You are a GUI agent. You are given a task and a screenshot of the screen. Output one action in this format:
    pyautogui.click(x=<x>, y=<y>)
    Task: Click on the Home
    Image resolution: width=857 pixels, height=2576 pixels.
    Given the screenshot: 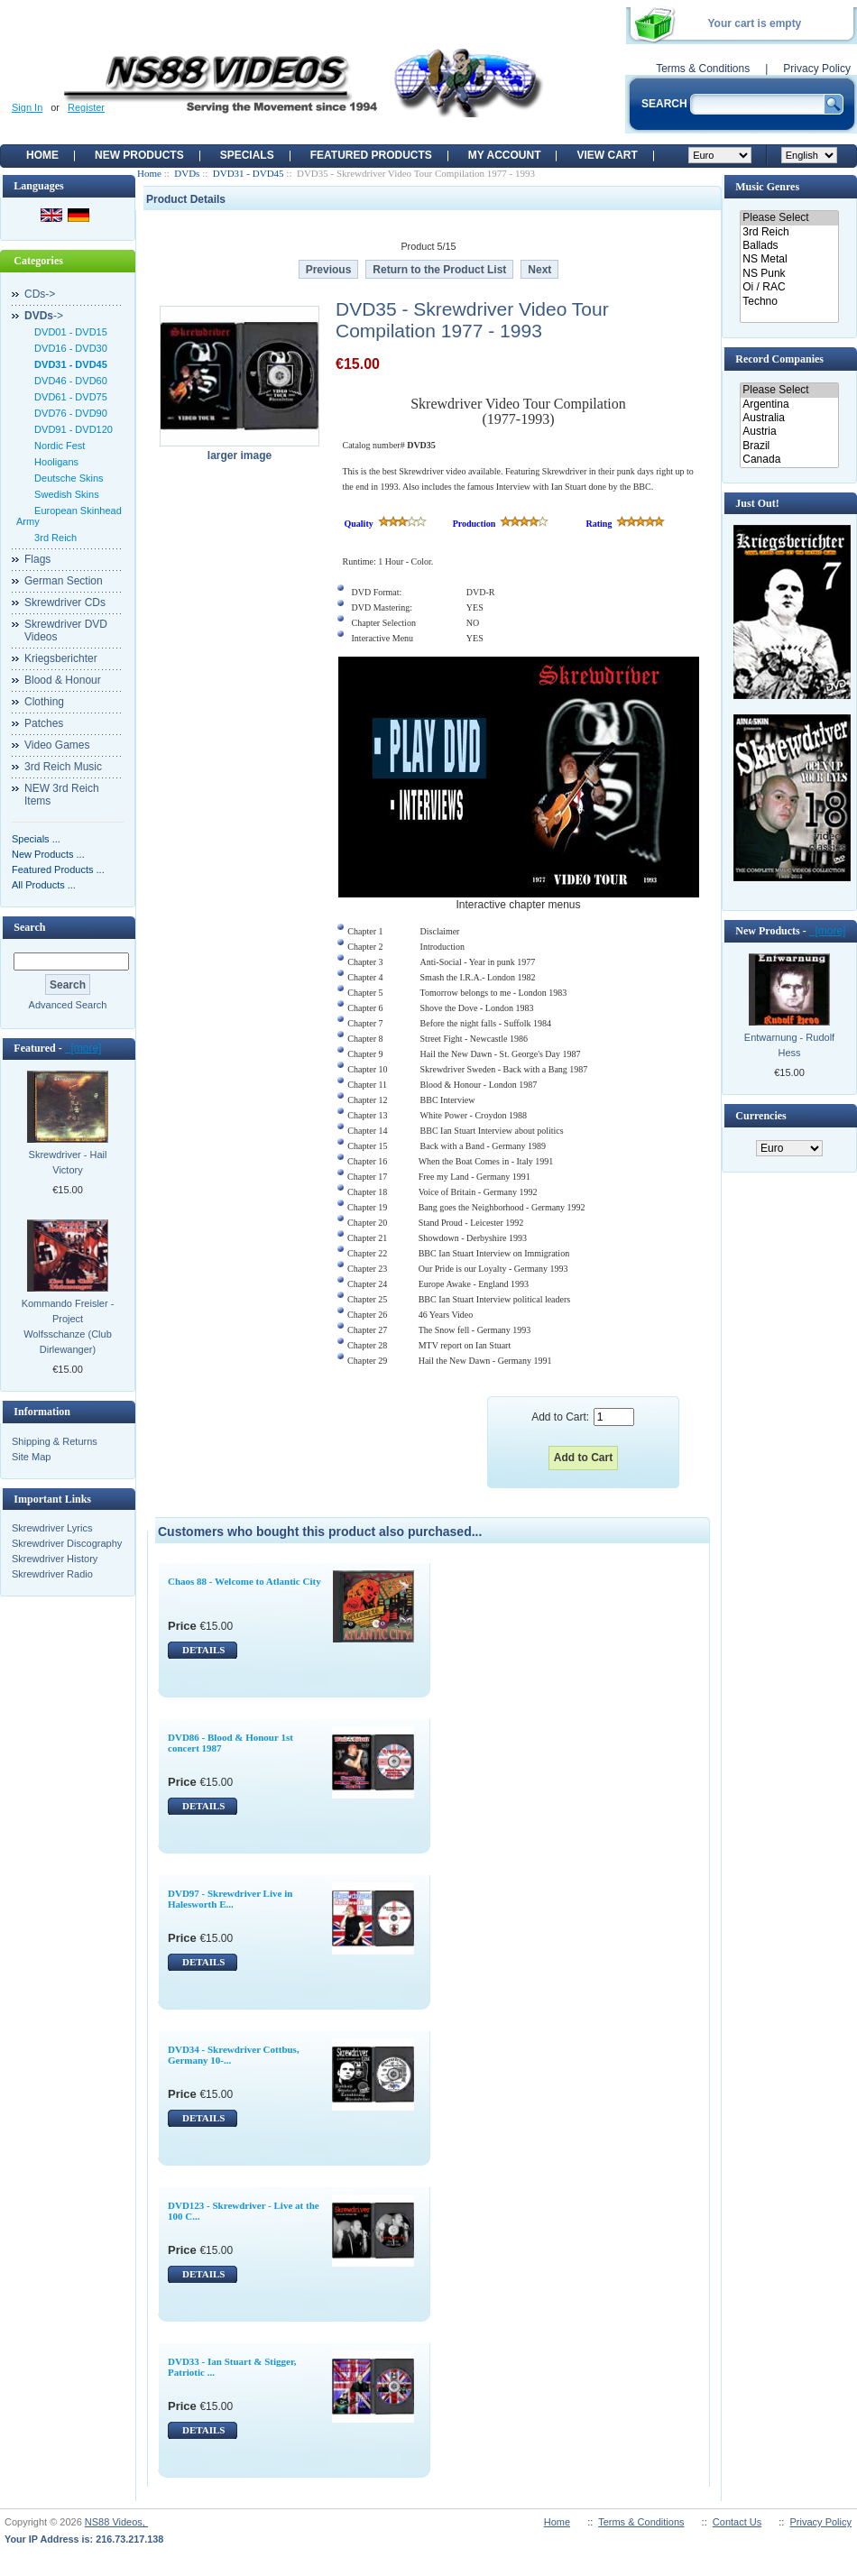 What is the action you would take?
    pyautogui.click(x=42, y=155)
    